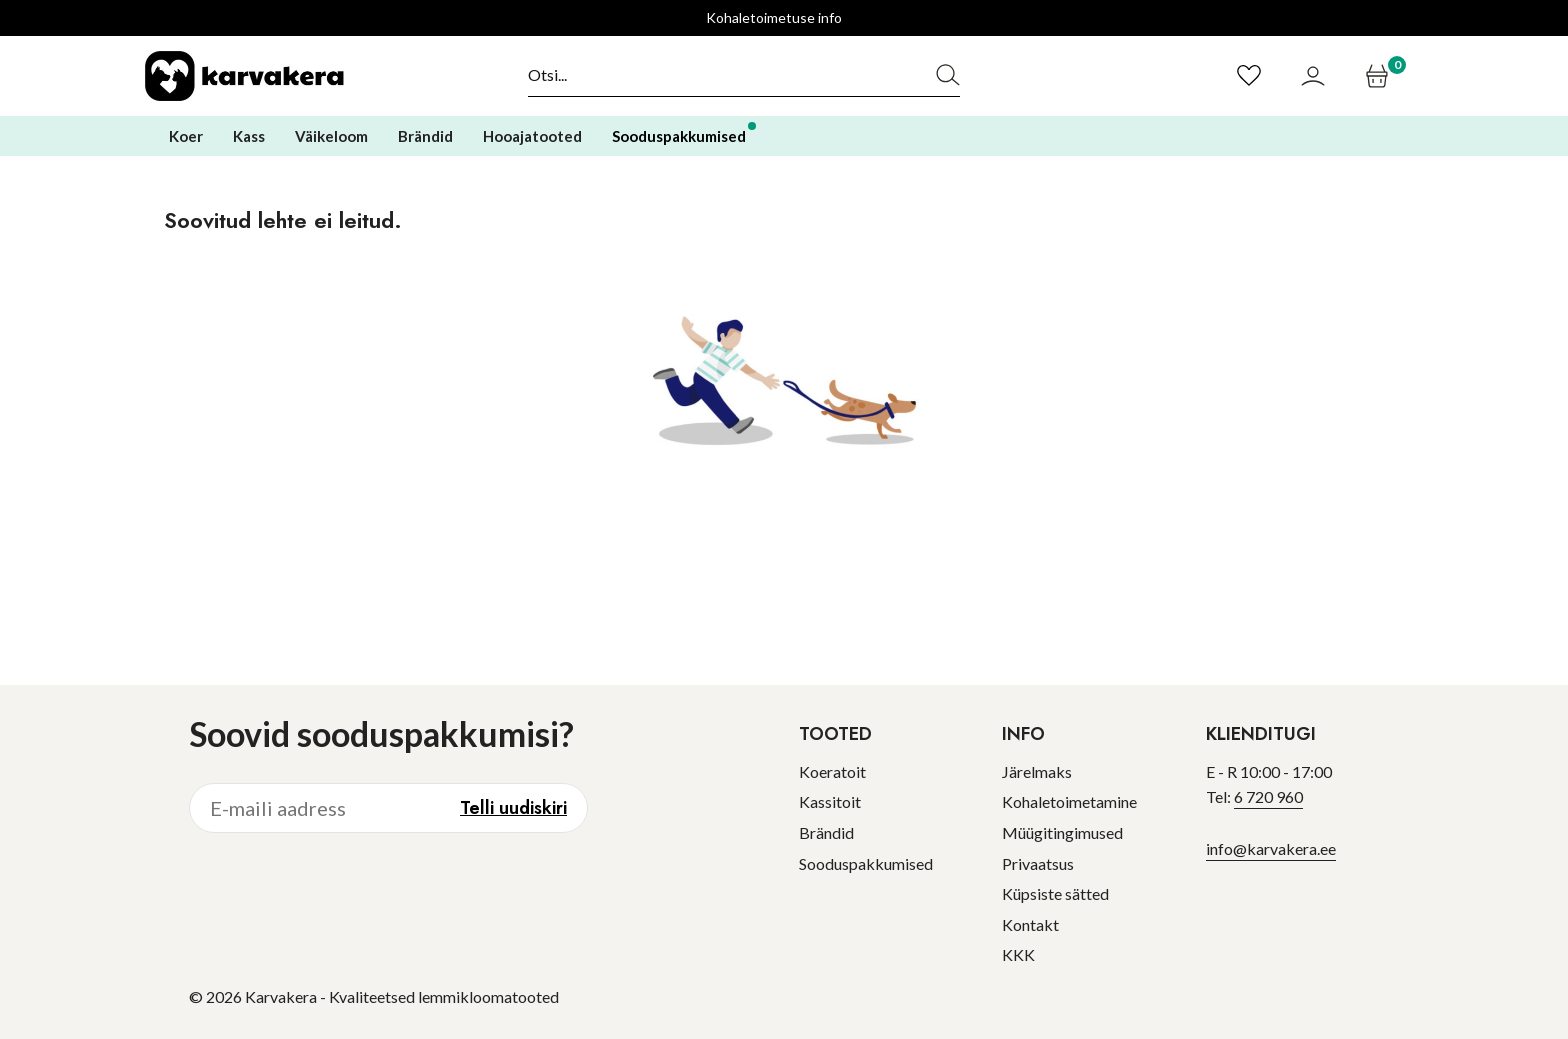  Describe the element at coordinates (721, 75) in the screenshot. I see `[Otsi]` at that location.